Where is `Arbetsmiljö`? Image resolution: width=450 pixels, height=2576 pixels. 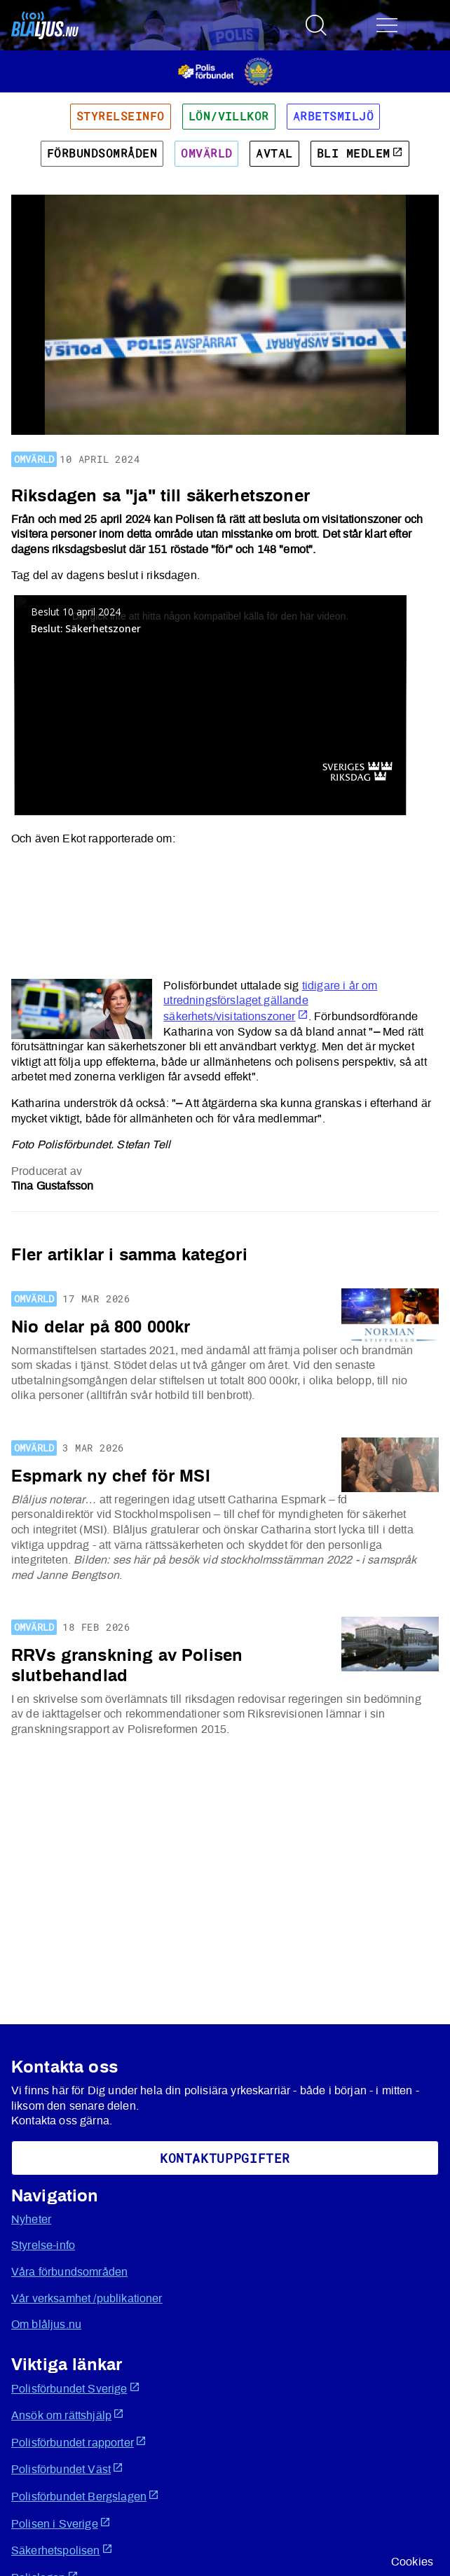
Arbetsmiljö is located at coordinates (333, 116).